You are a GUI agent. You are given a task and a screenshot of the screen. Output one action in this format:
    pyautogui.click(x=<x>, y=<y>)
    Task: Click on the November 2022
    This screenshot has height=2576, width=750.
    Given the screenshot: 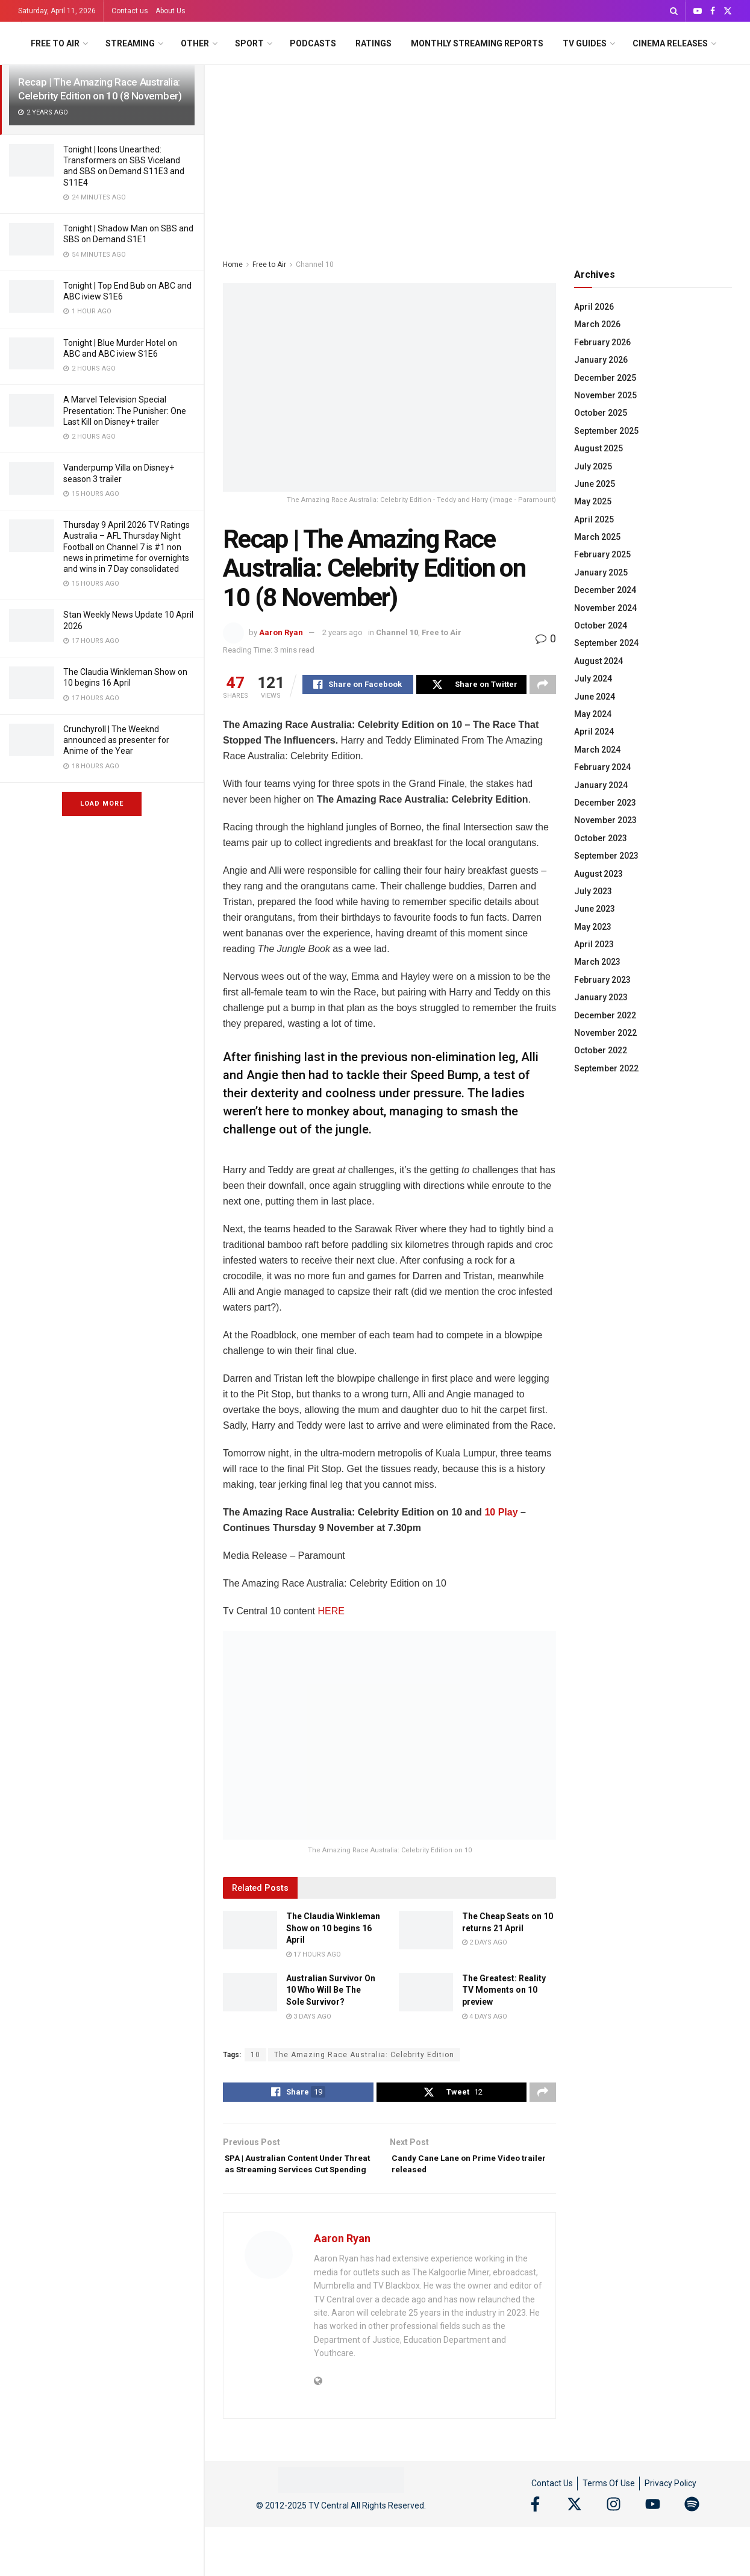 What is the action you would take?
    pyautogui.click(x=605, y=1033)
    